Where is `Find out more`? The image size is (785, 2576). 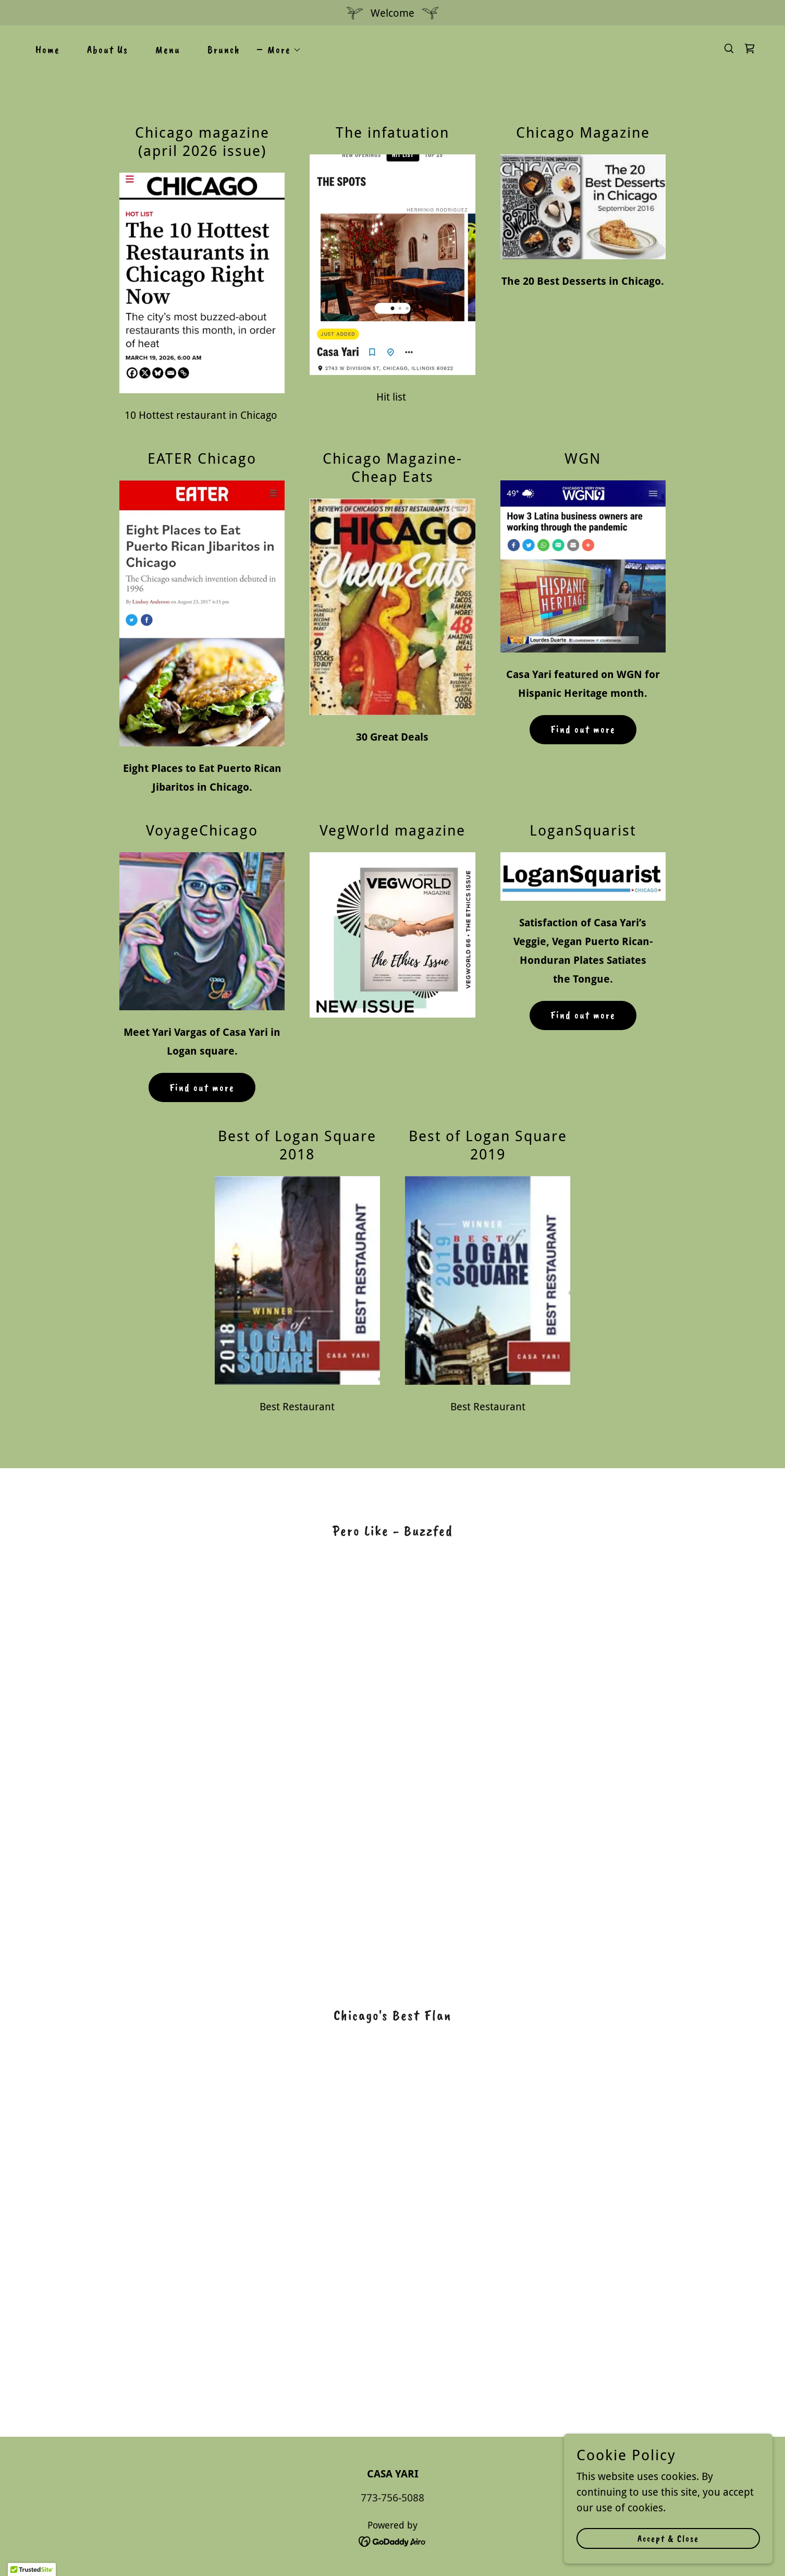 Find out more is located at coordinates (583, 729).